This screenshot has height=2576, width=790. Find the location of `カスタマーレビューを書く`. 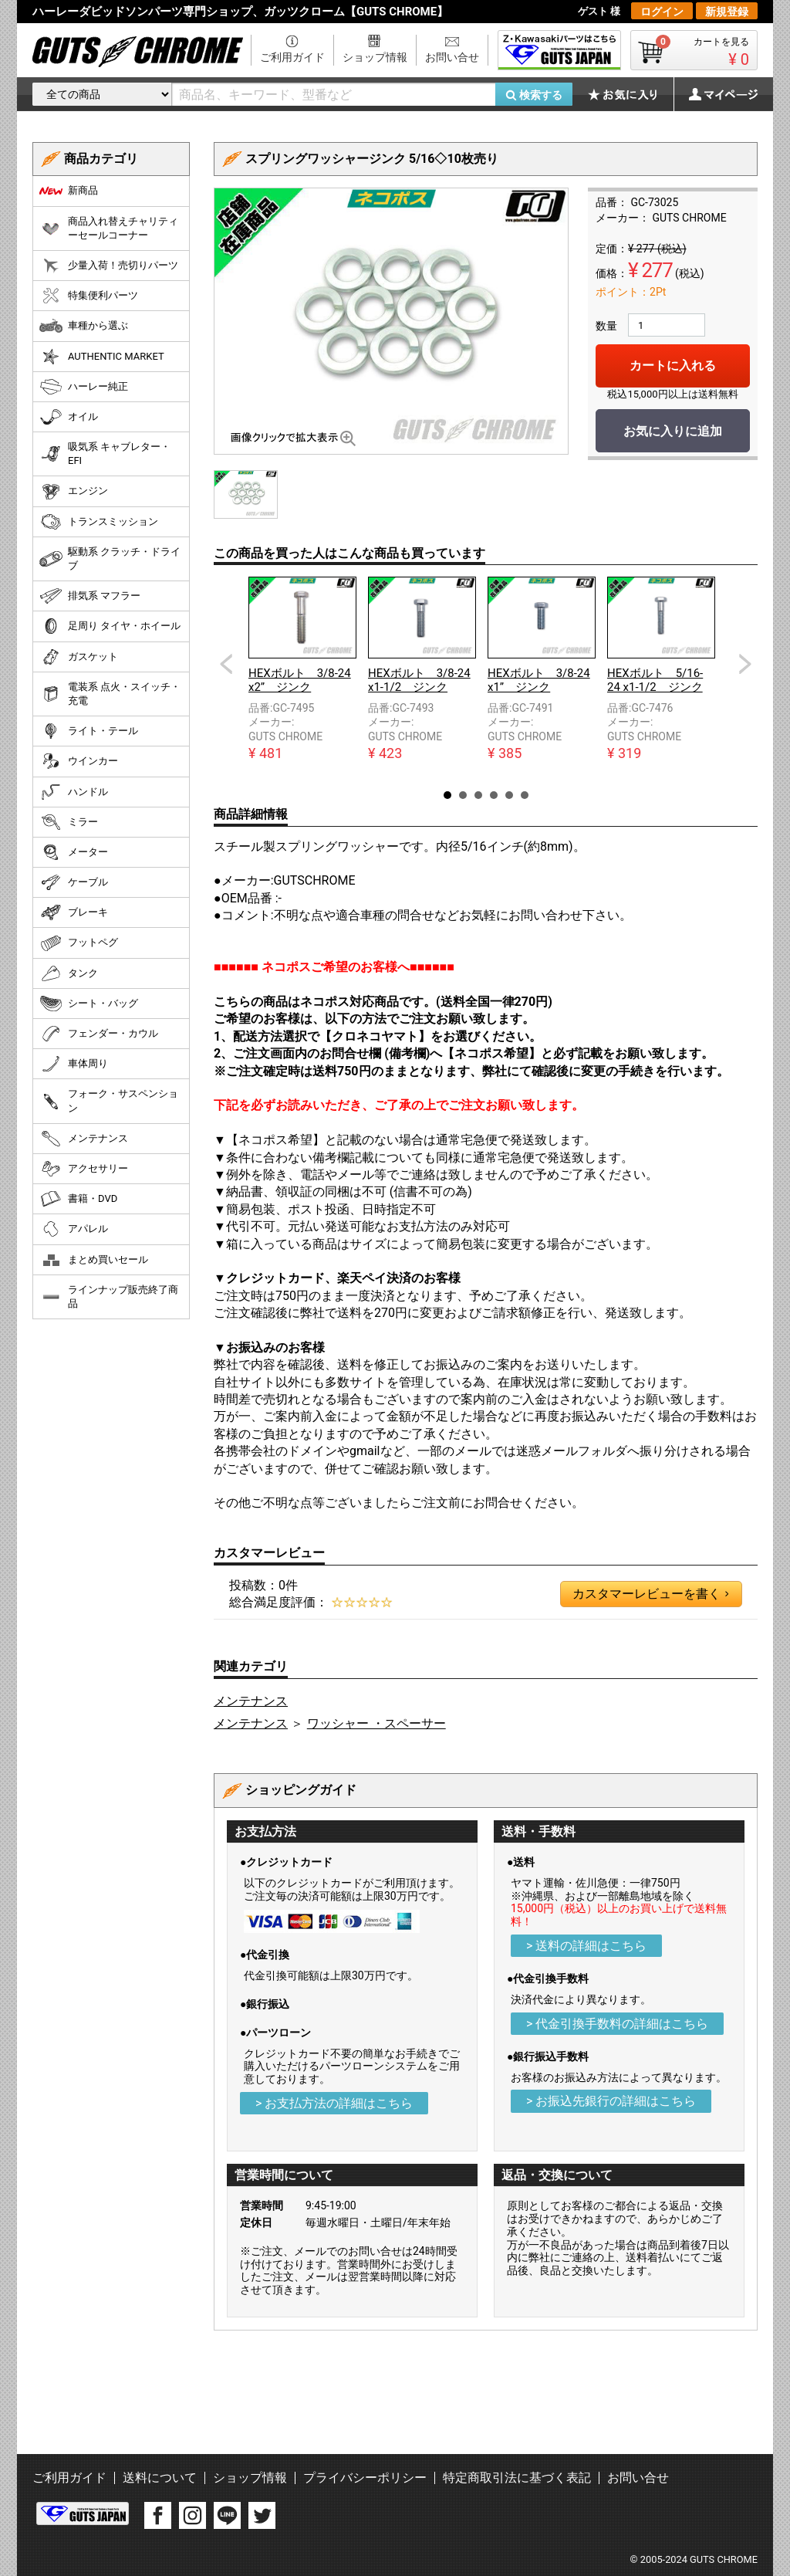

カスタマーレビューを書く is located at coordinates (650, 1594).